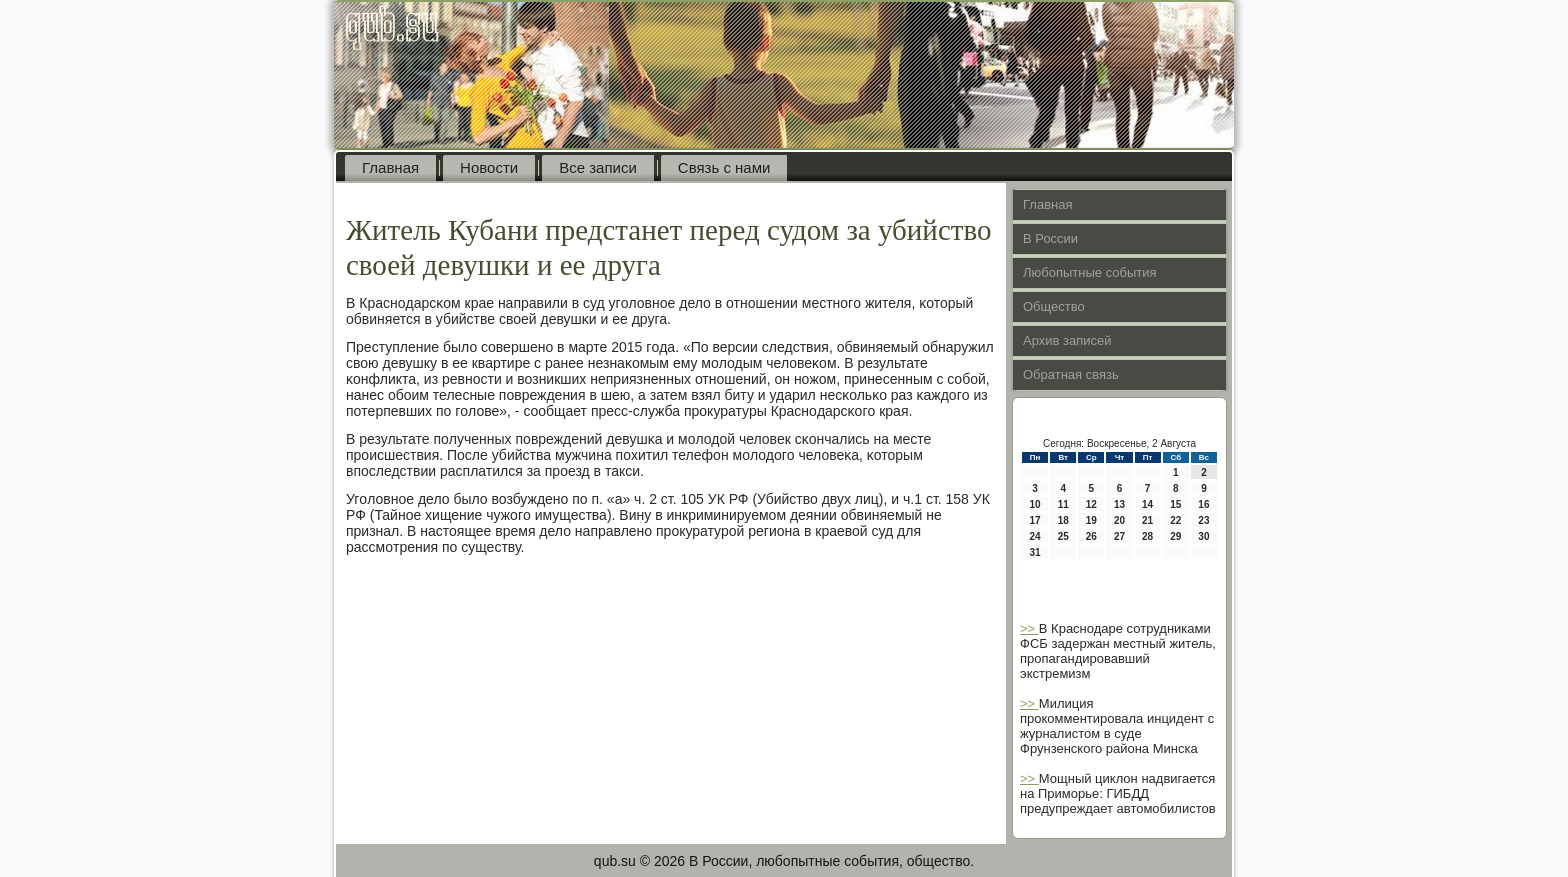 The image size is (1568, 877). Describe the element at coordinates (489, 167) in the screenshot. I see `Новости` at that location.